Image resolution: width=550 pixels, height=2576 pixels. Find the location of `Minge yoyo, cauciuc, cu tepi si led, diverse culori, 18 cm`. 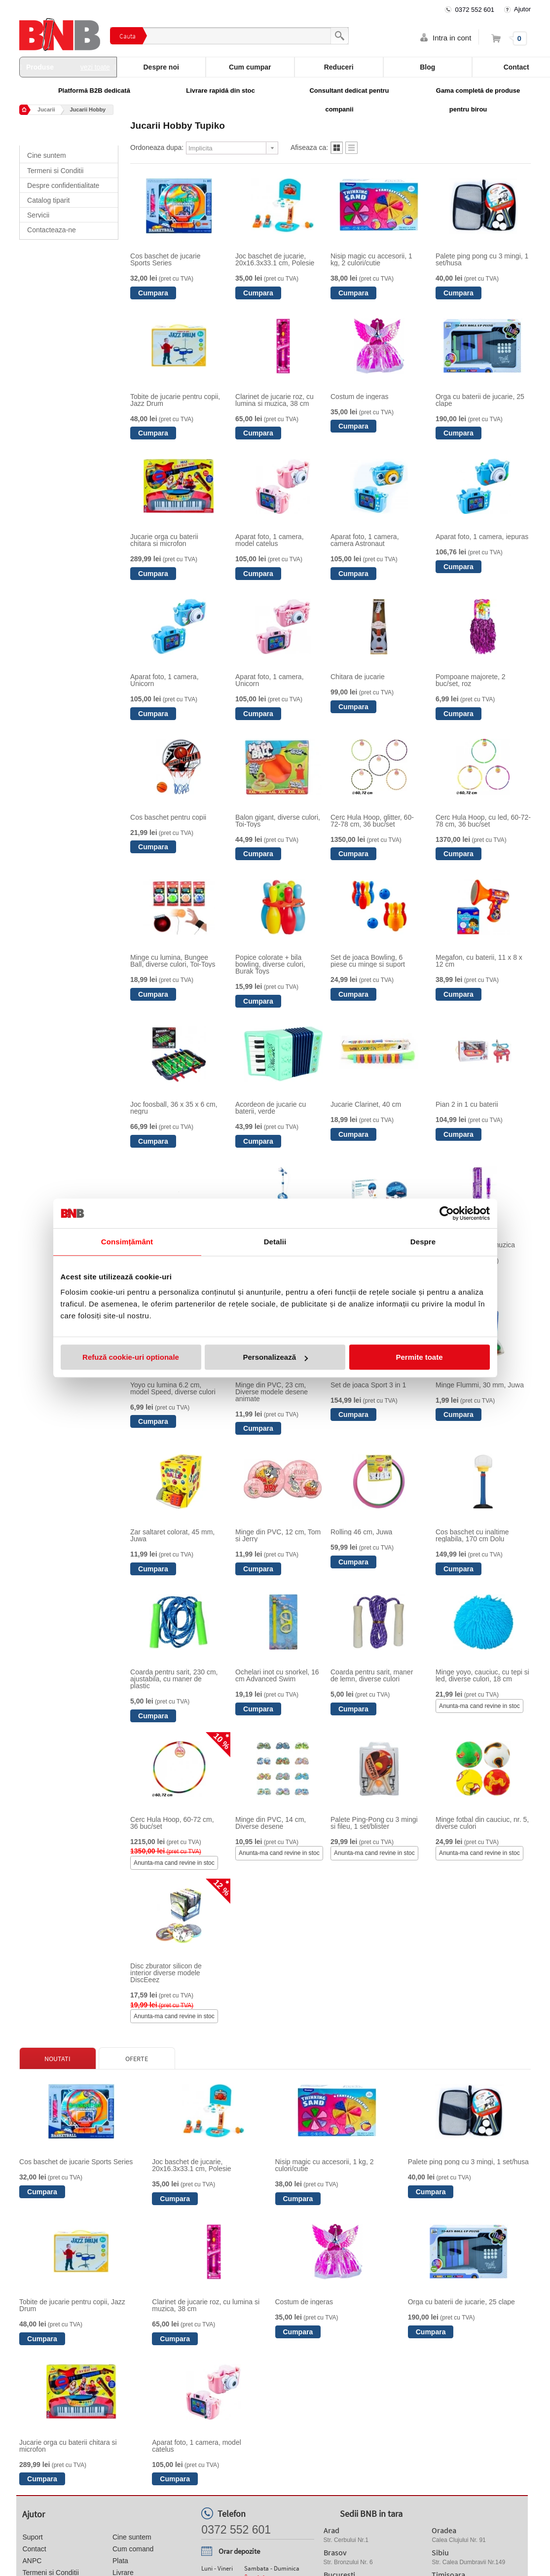

Minge yoyo, cauciuc, cu tepi si led, diverse culori, 18 cm is located at coordinates (482, 1675).